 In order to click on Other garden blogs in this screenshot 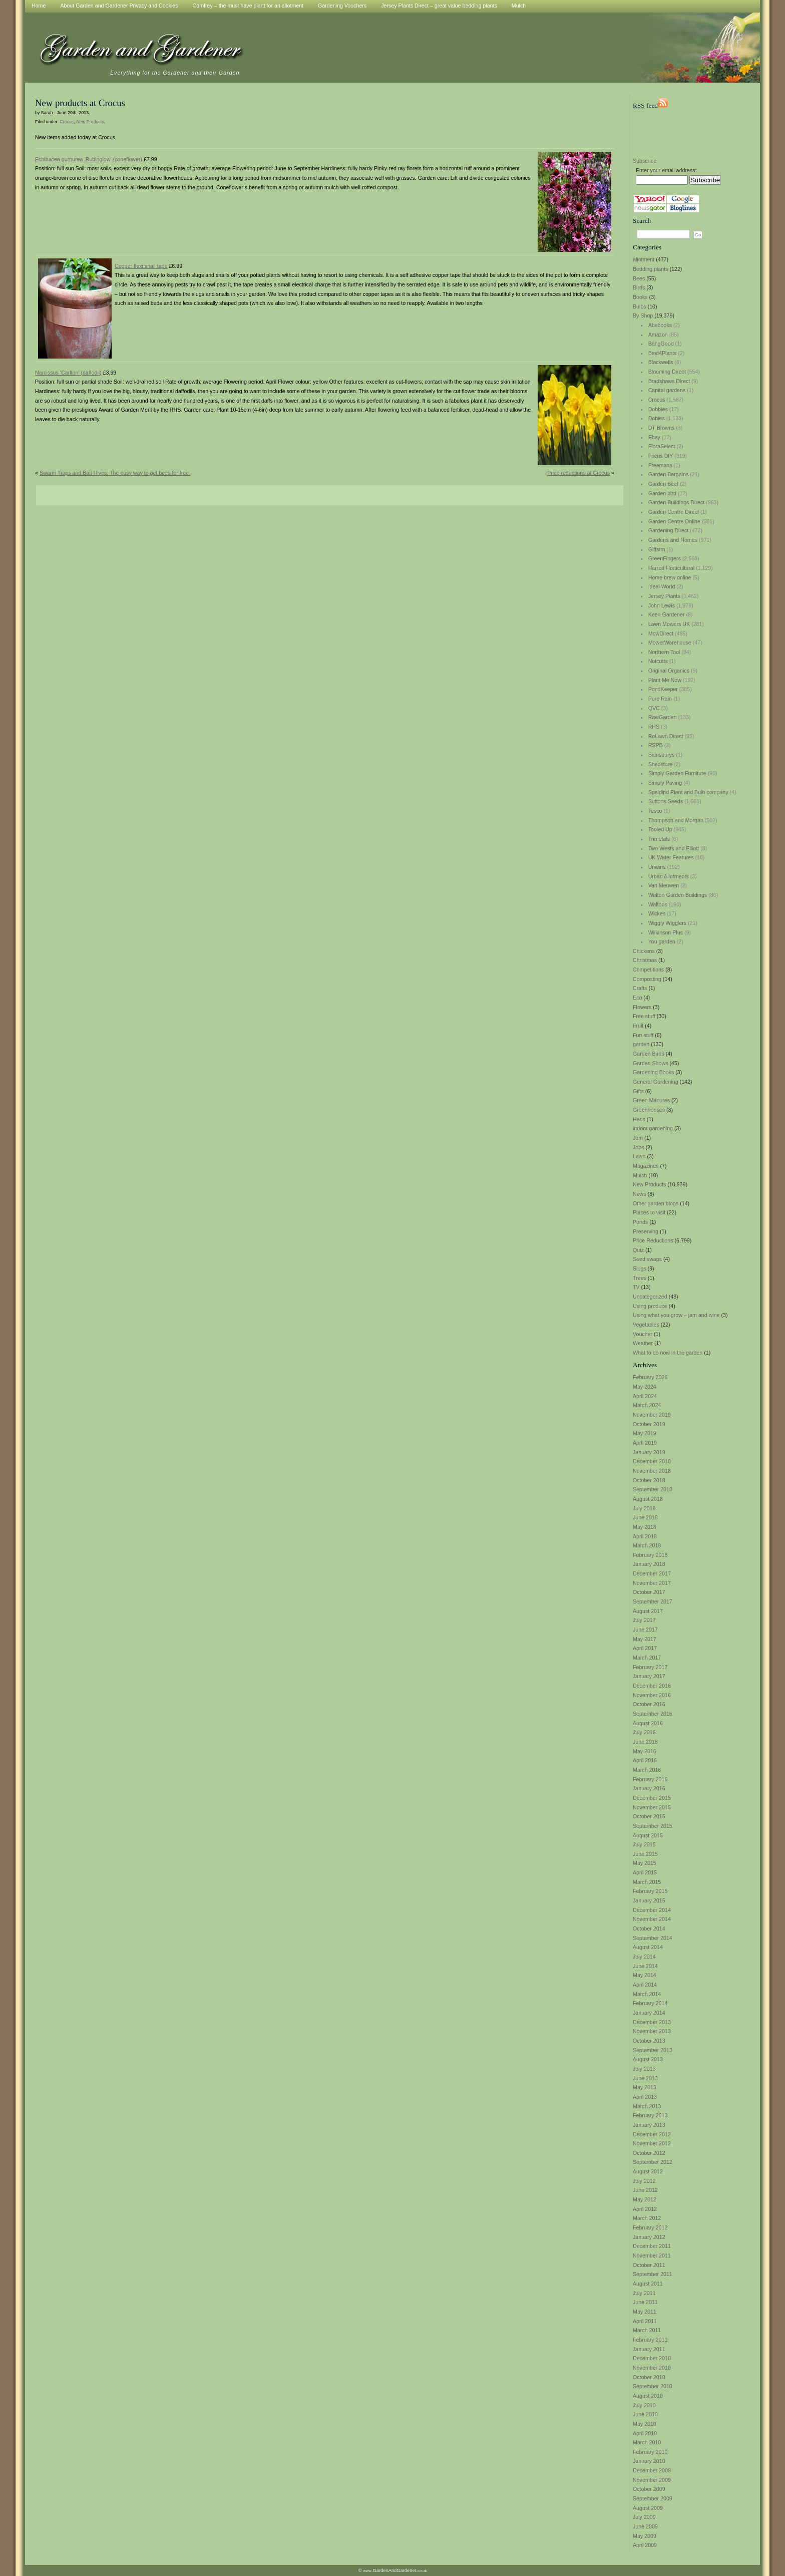, I will do `click(655, 1203)`.